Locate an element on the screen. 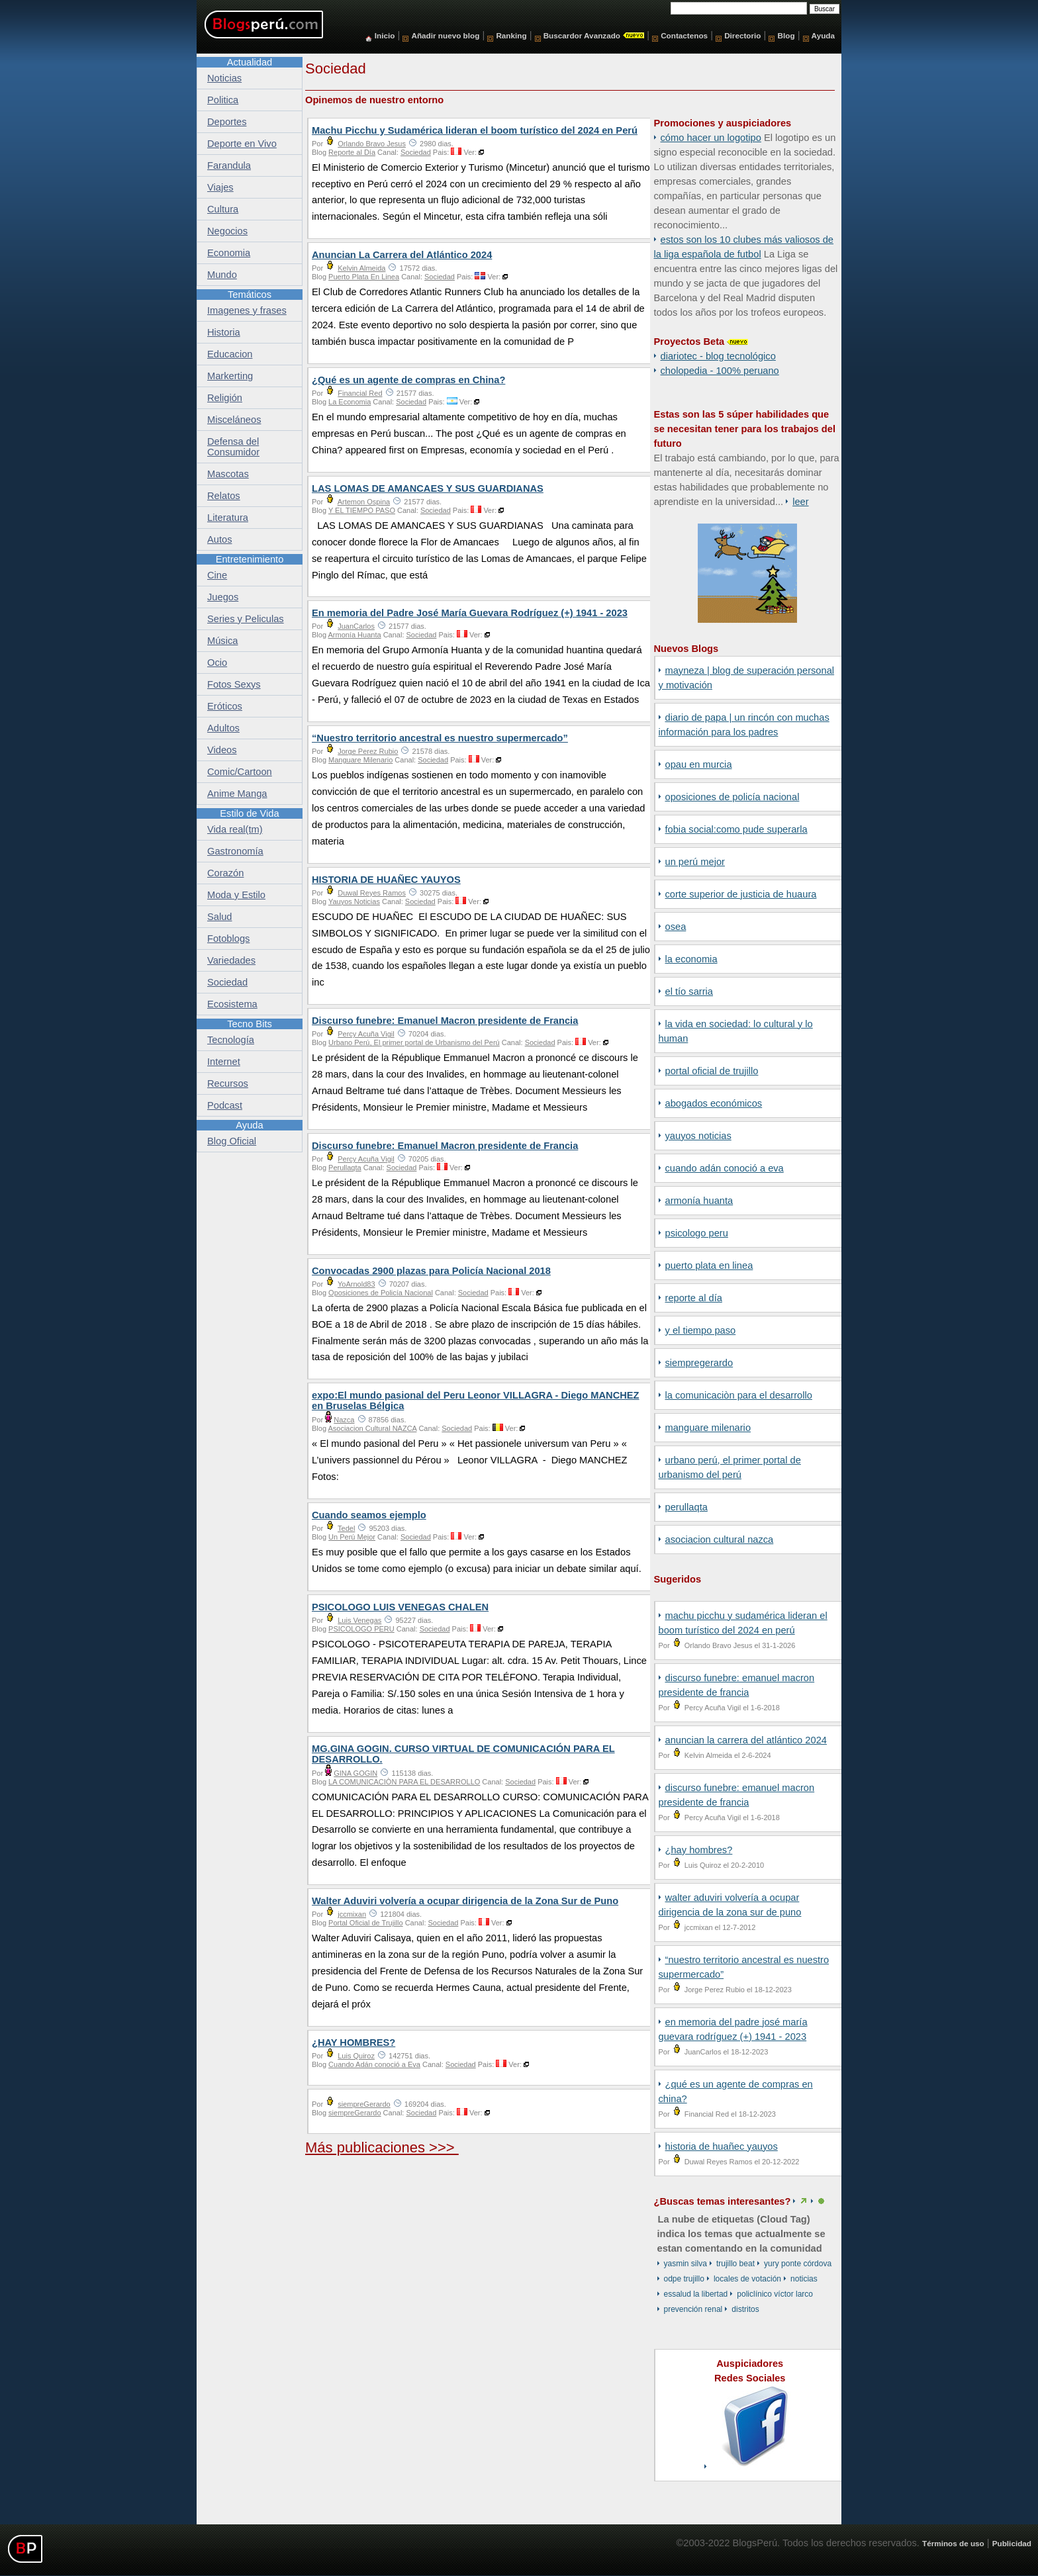  EsSalud La Libertad is located at coordinates (696, 2294).